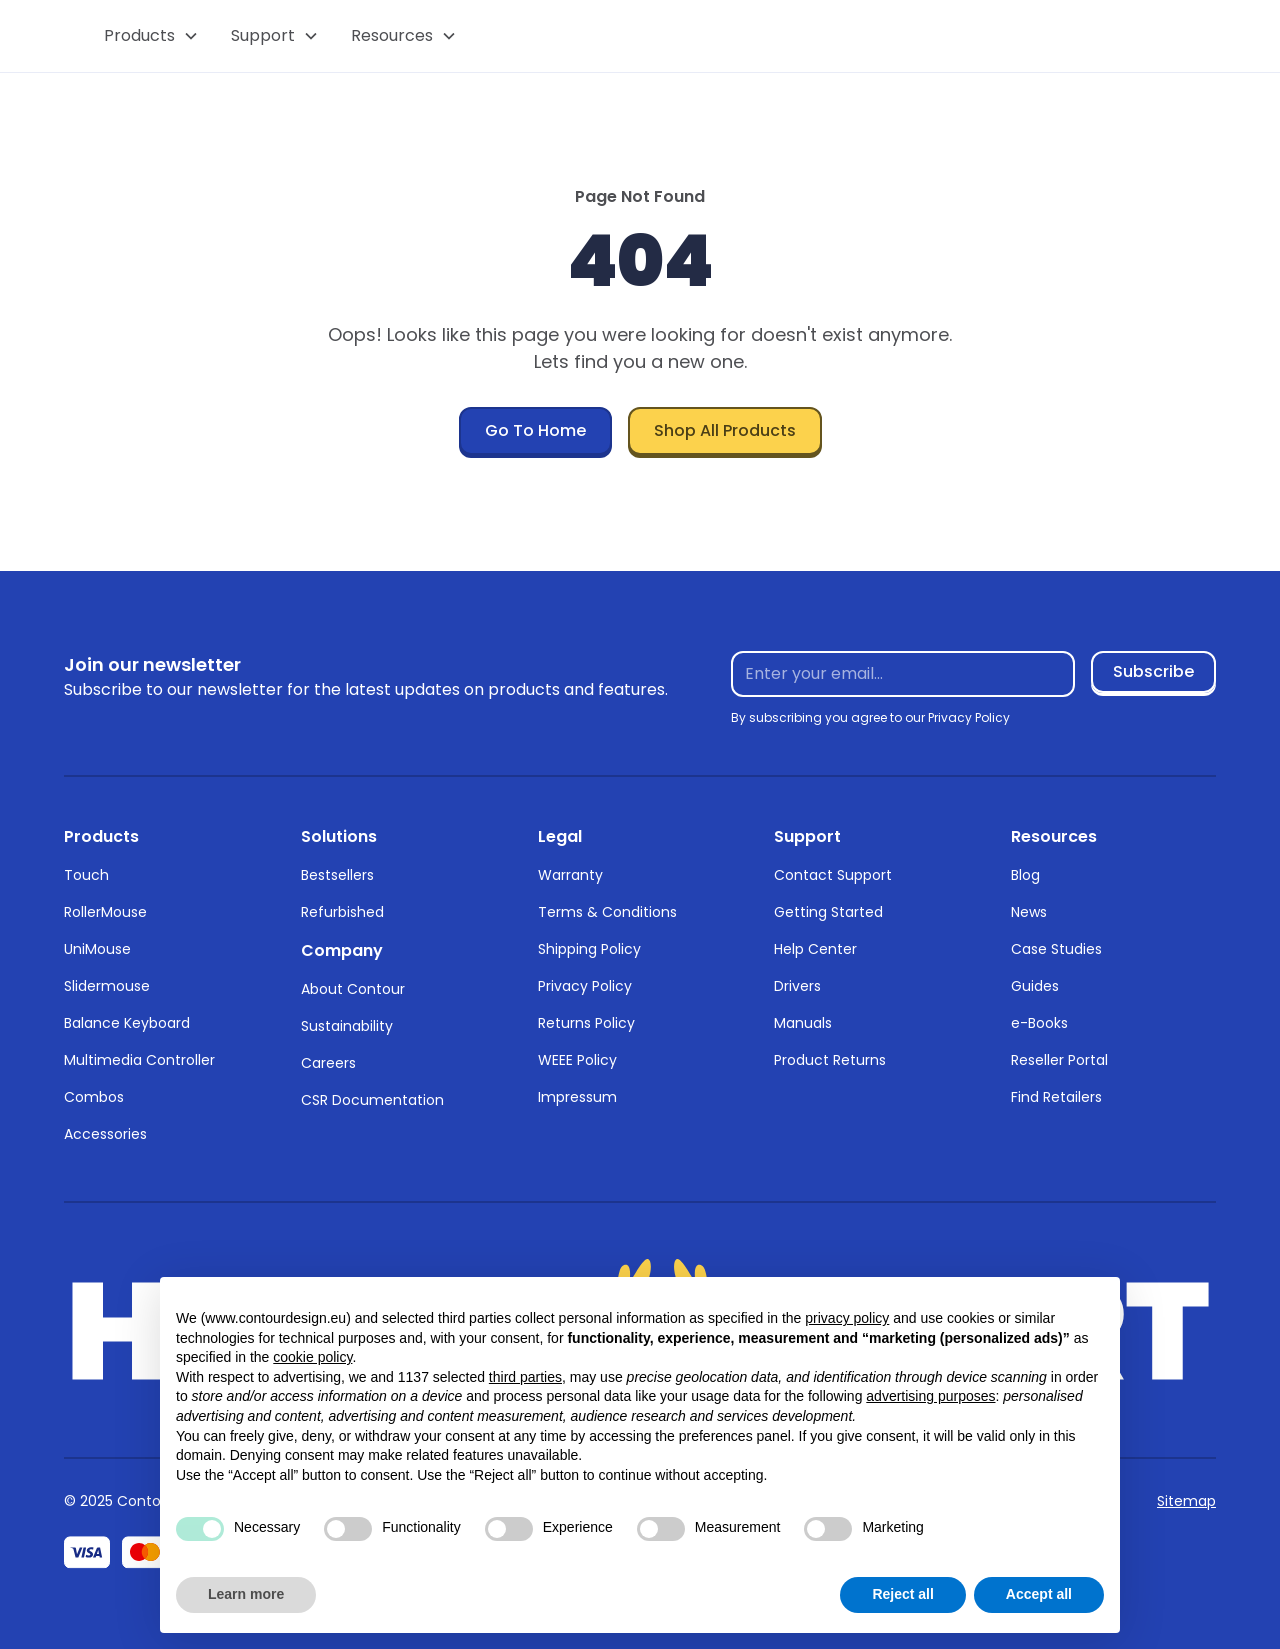  I want to click on Shop All Products, so click(725, 430).